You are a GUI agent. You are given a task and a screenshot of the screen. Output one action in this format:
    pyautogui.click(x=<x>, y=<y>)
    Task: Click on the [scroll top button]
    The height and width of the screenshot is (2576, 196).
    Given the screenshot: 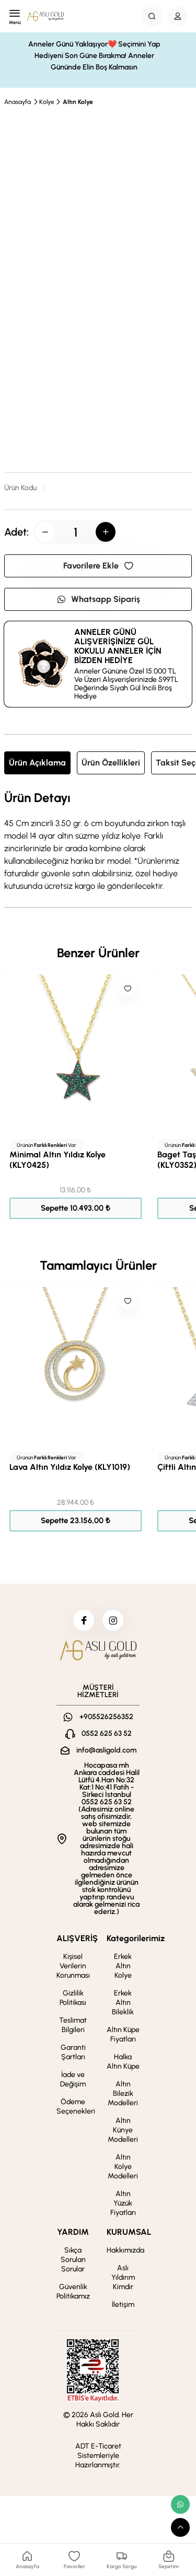 What is the action you would take?
    pyautogui.click(x=180, y=2527)
    